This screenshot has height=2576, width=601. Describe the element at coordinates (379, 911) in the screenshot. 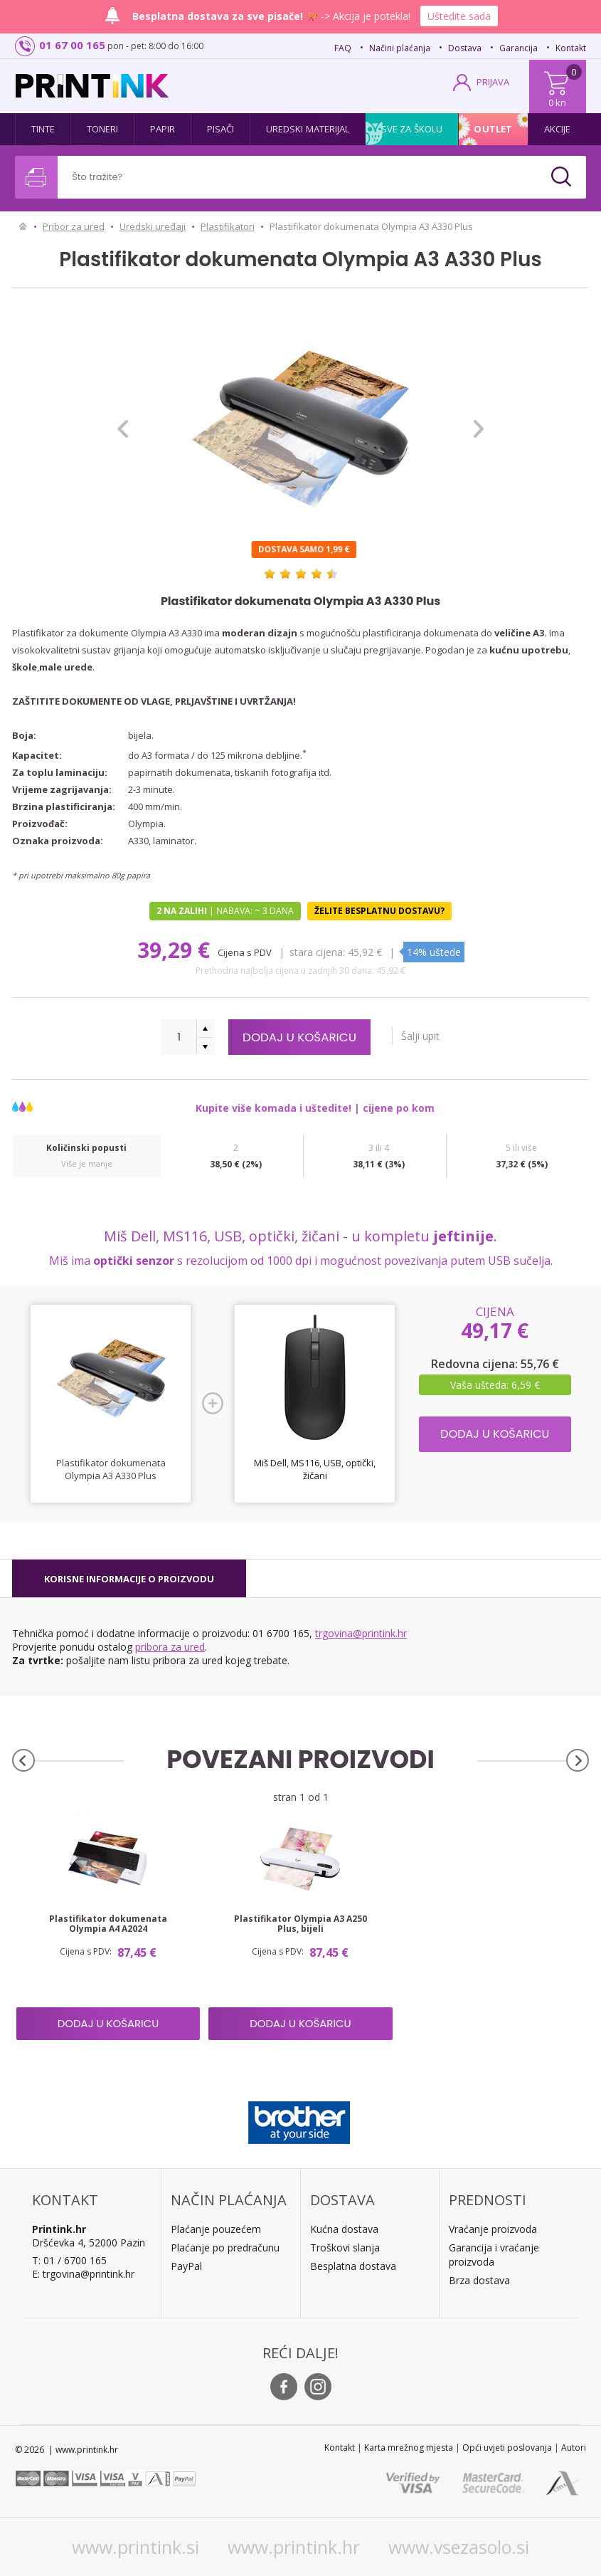

I see `Želite besplatnu dostavu?` at that location.